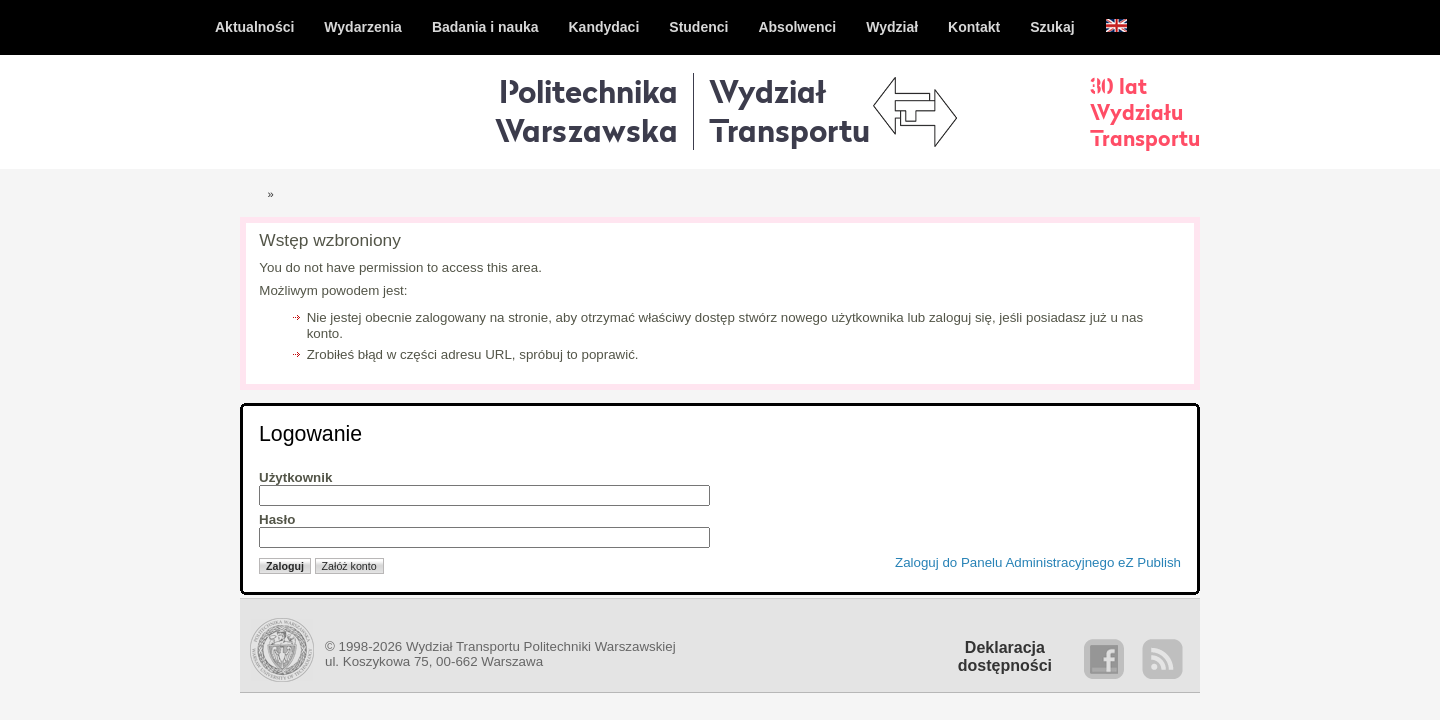 This screenshot has width=1440, height=720. What do you see at coordinates (277, 519) in the screenshot?
I see `Hasło` at bounding box center [277, 519].